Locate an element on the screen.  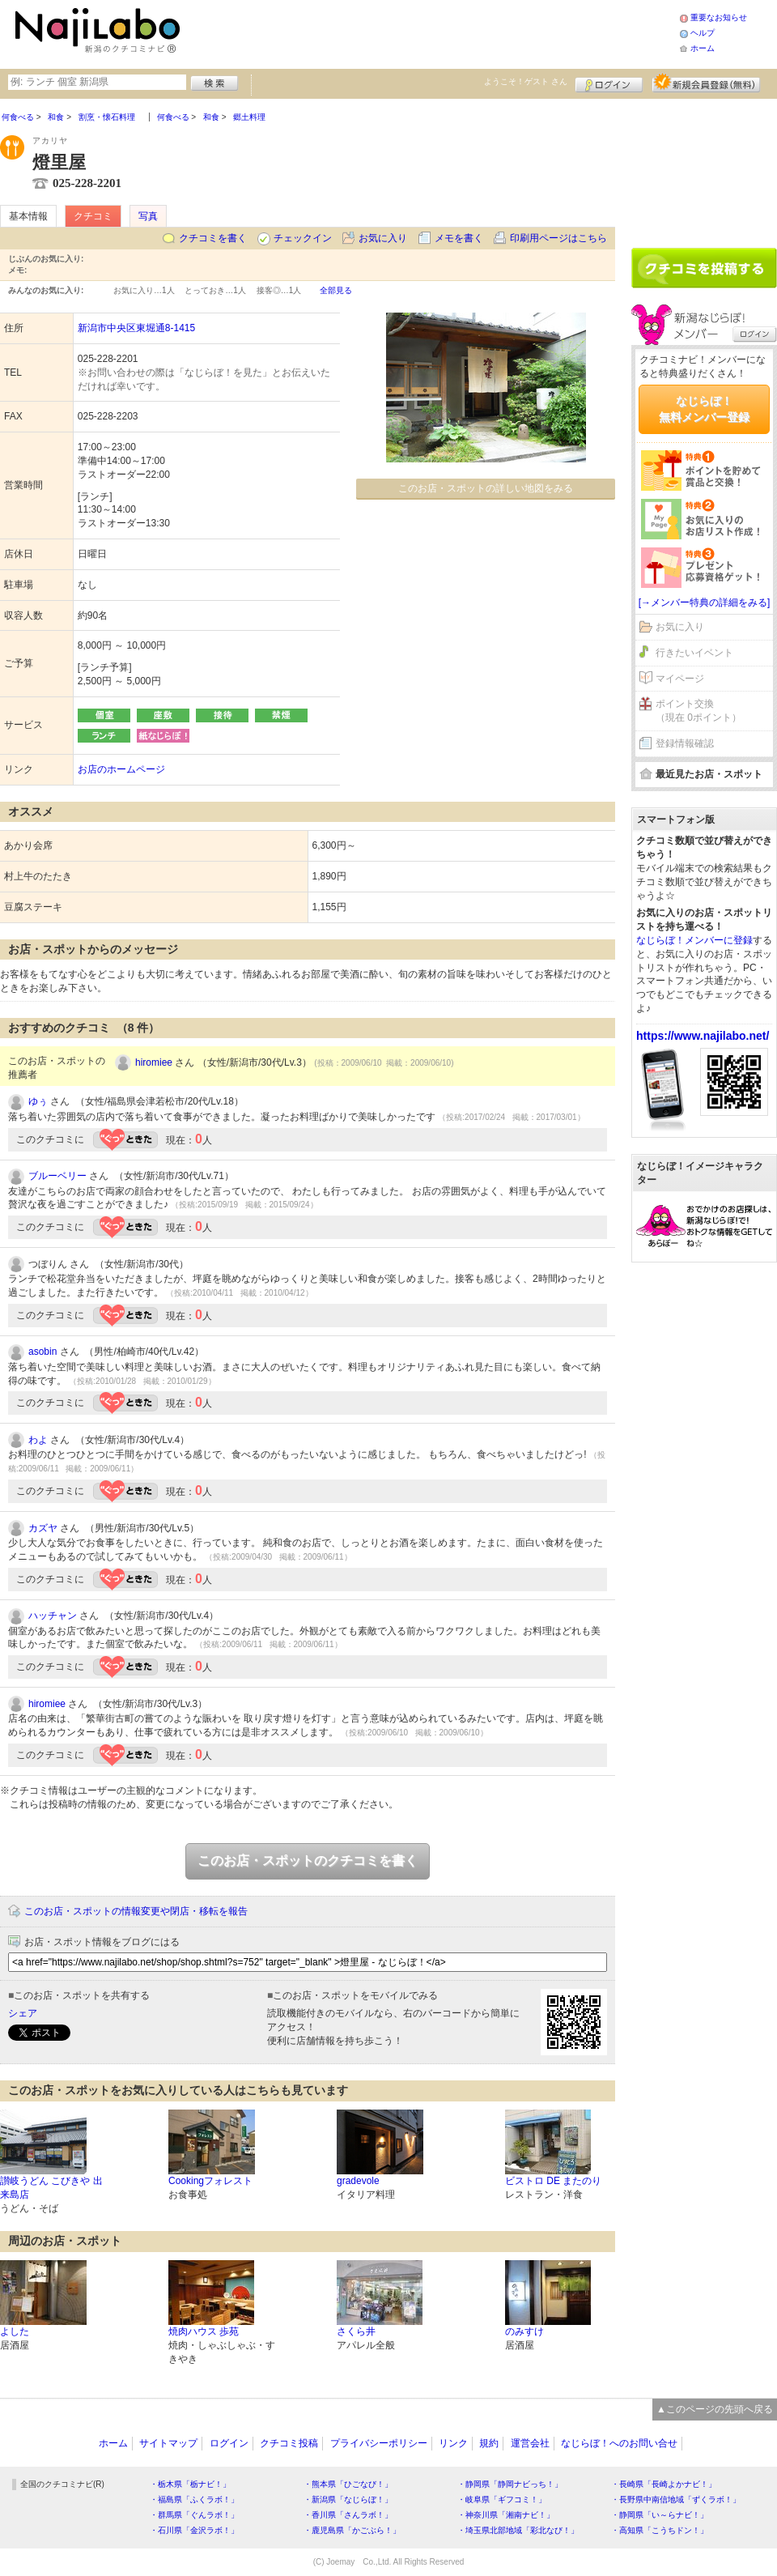
gradevole is located at coordinates (358, 2180).